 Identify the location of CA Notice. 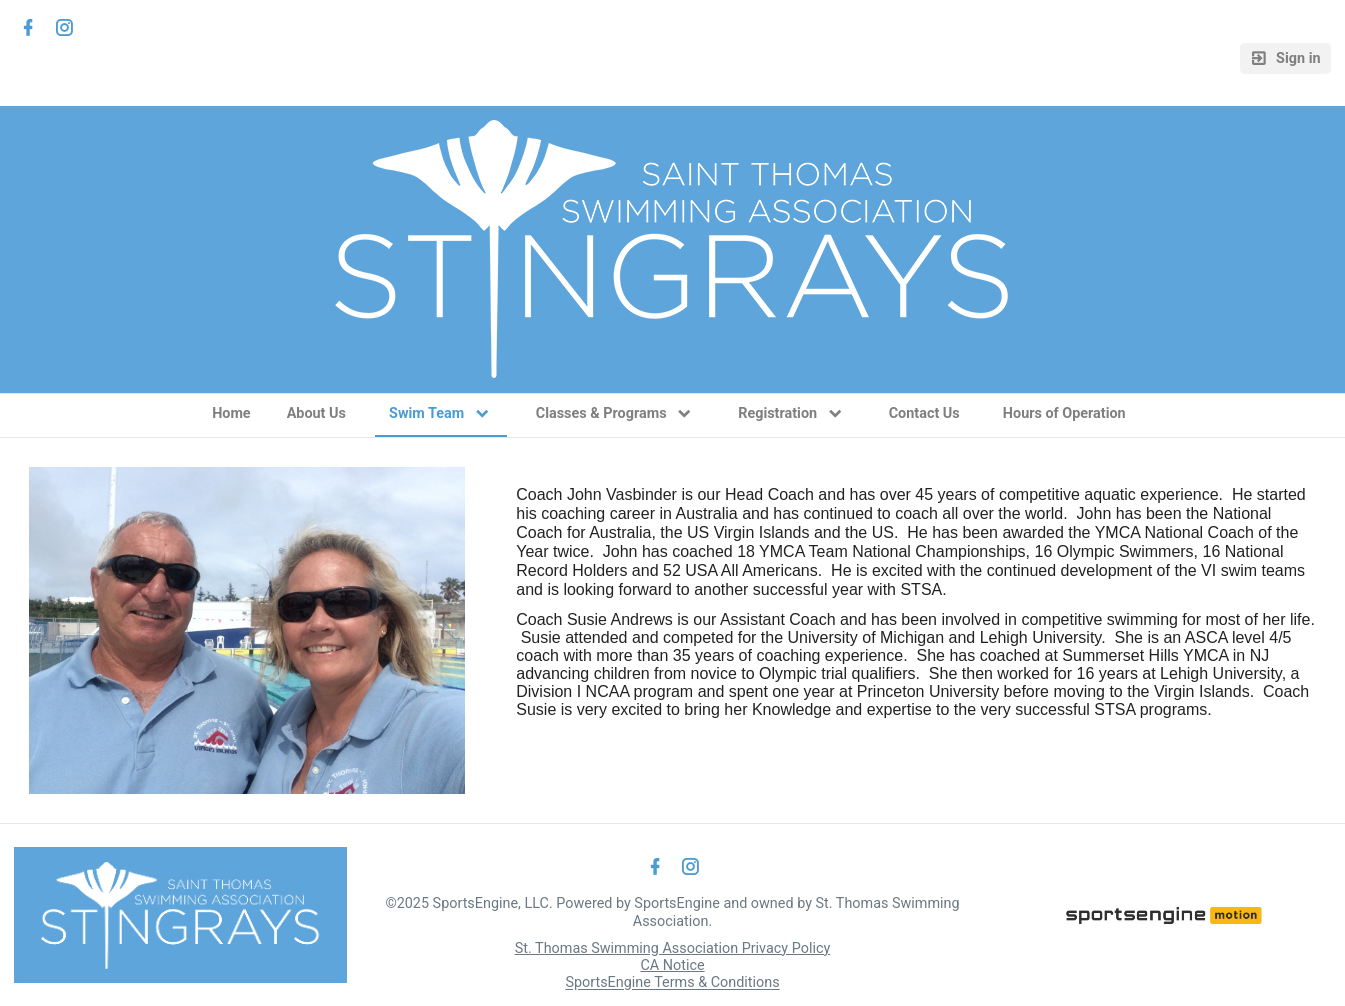
(672, 965).